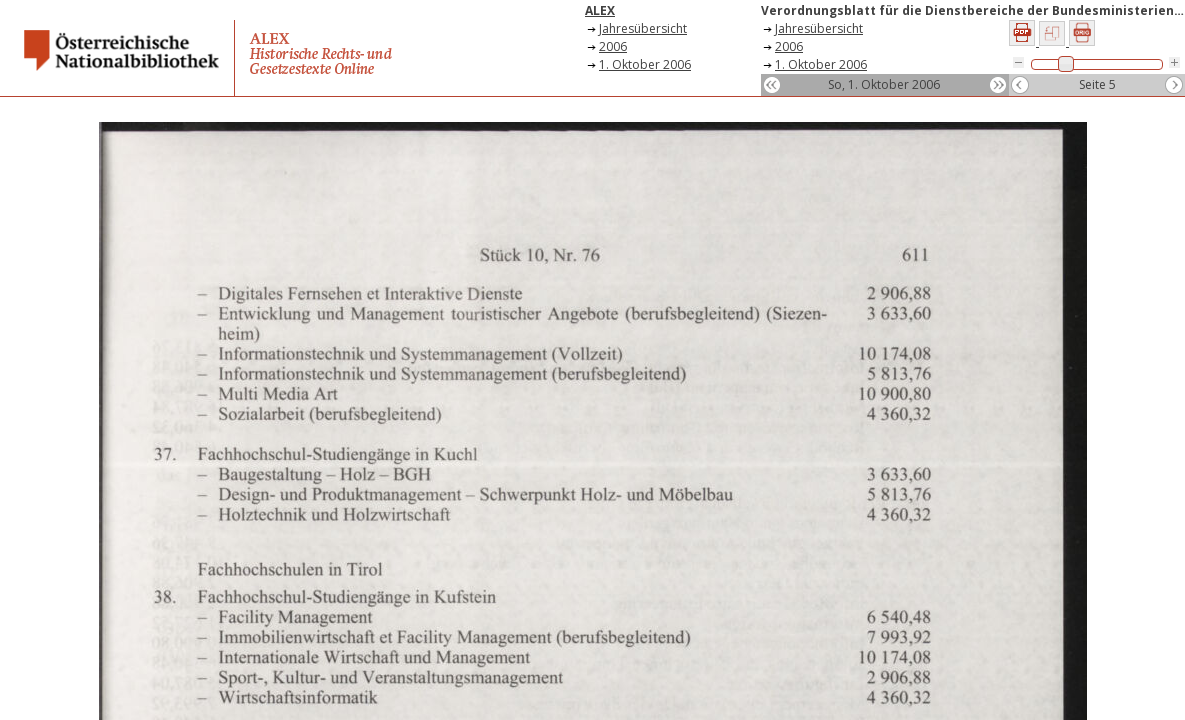 The image size is (1185, 720). What do you see at coordinates (613, 46) in the screenshot?
I see `2006` at bounding box center [613, 46].